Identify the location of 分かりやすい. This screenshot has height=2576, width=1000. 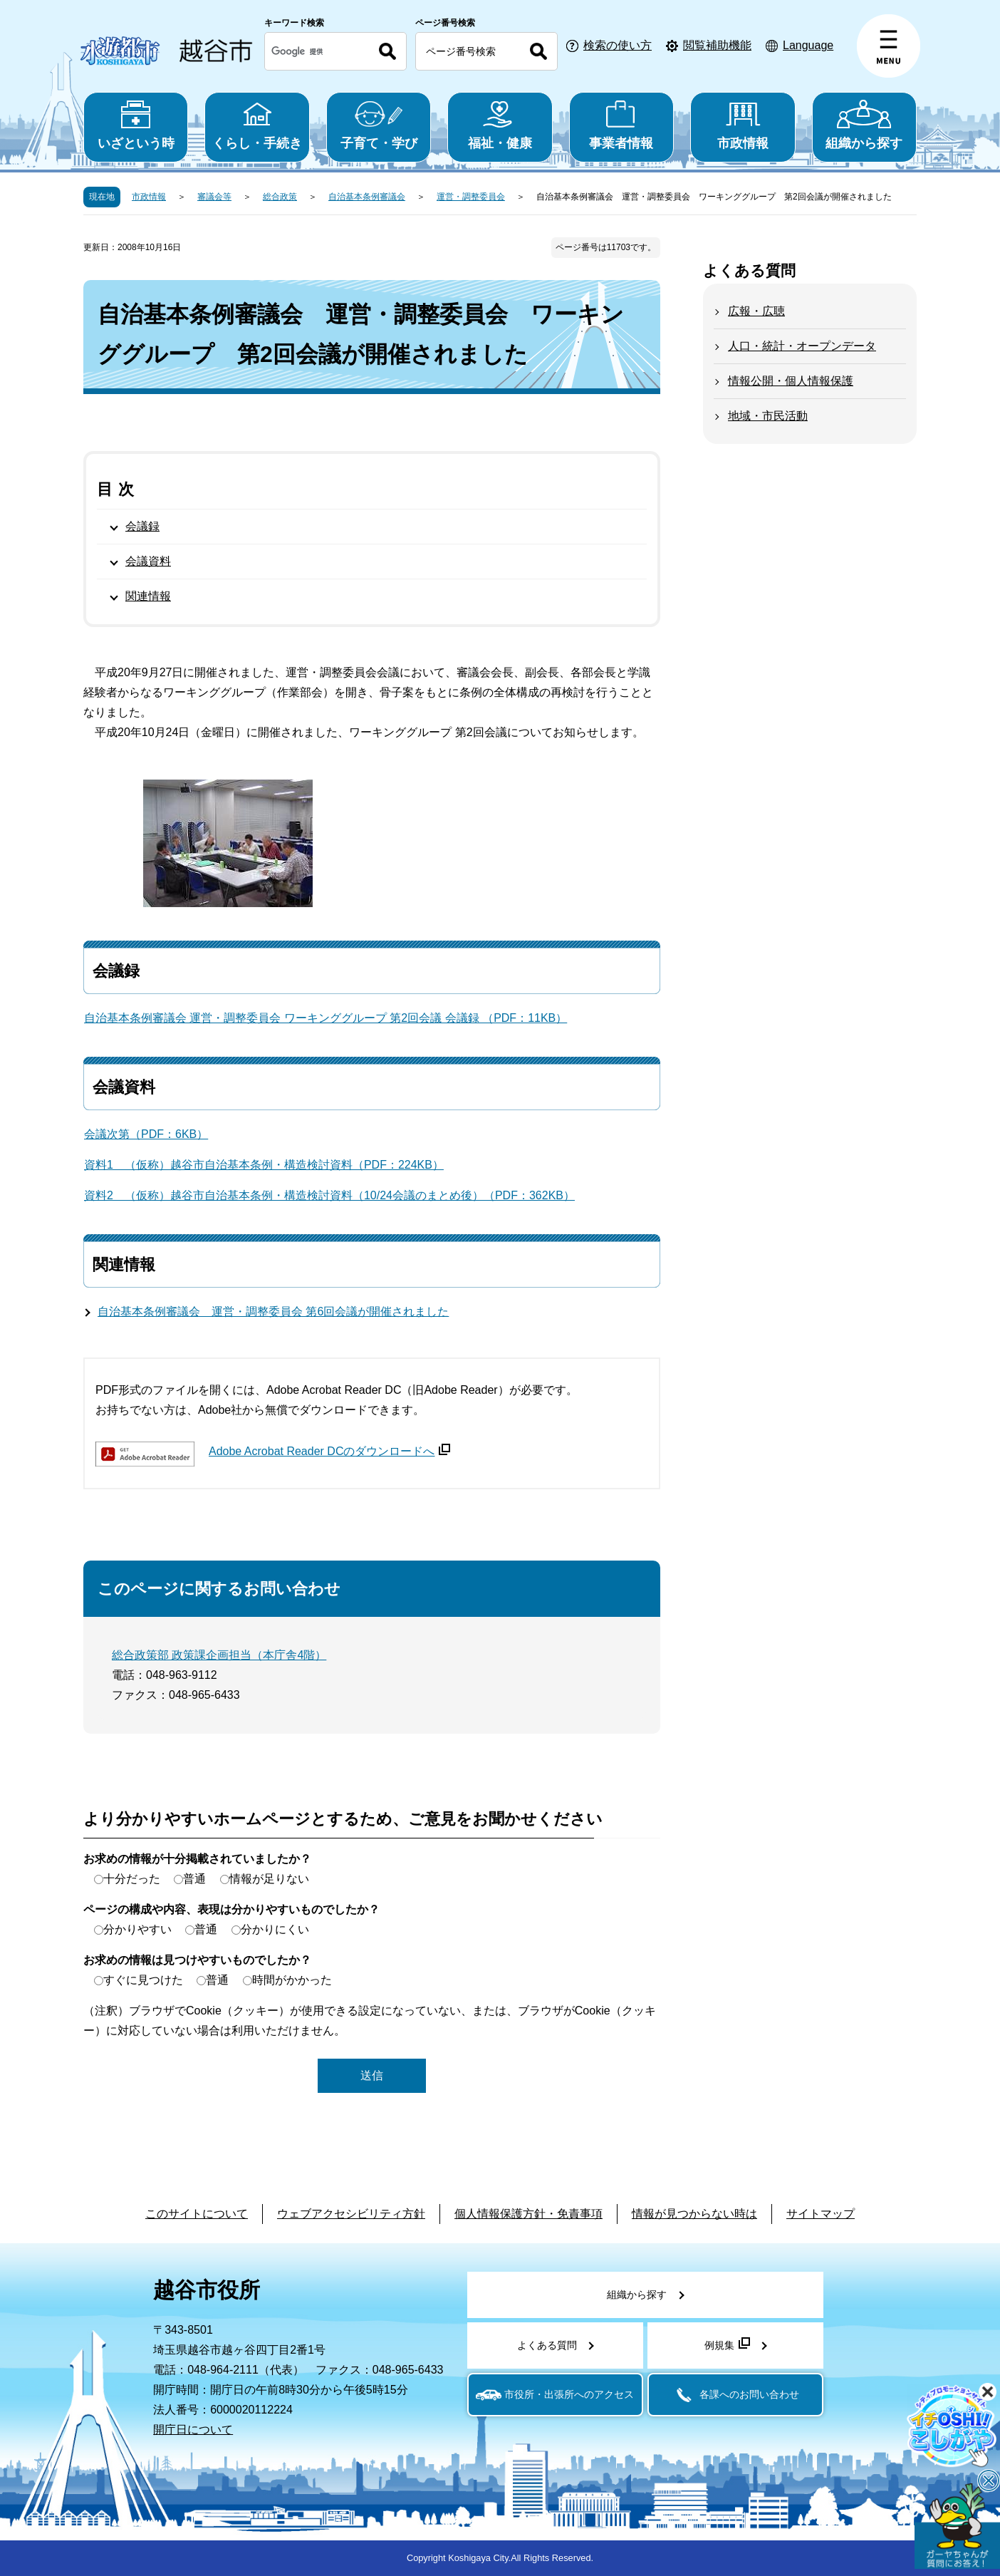
(137, 1929).